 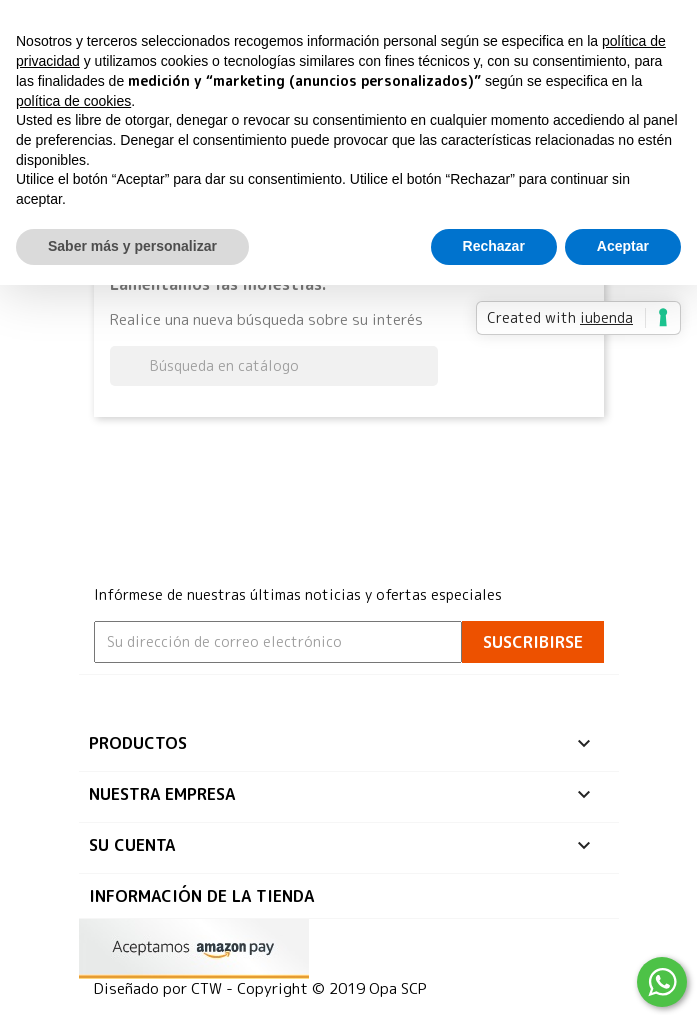 I want to click on Diseñado por CTW -, so click(x=165, y=988).